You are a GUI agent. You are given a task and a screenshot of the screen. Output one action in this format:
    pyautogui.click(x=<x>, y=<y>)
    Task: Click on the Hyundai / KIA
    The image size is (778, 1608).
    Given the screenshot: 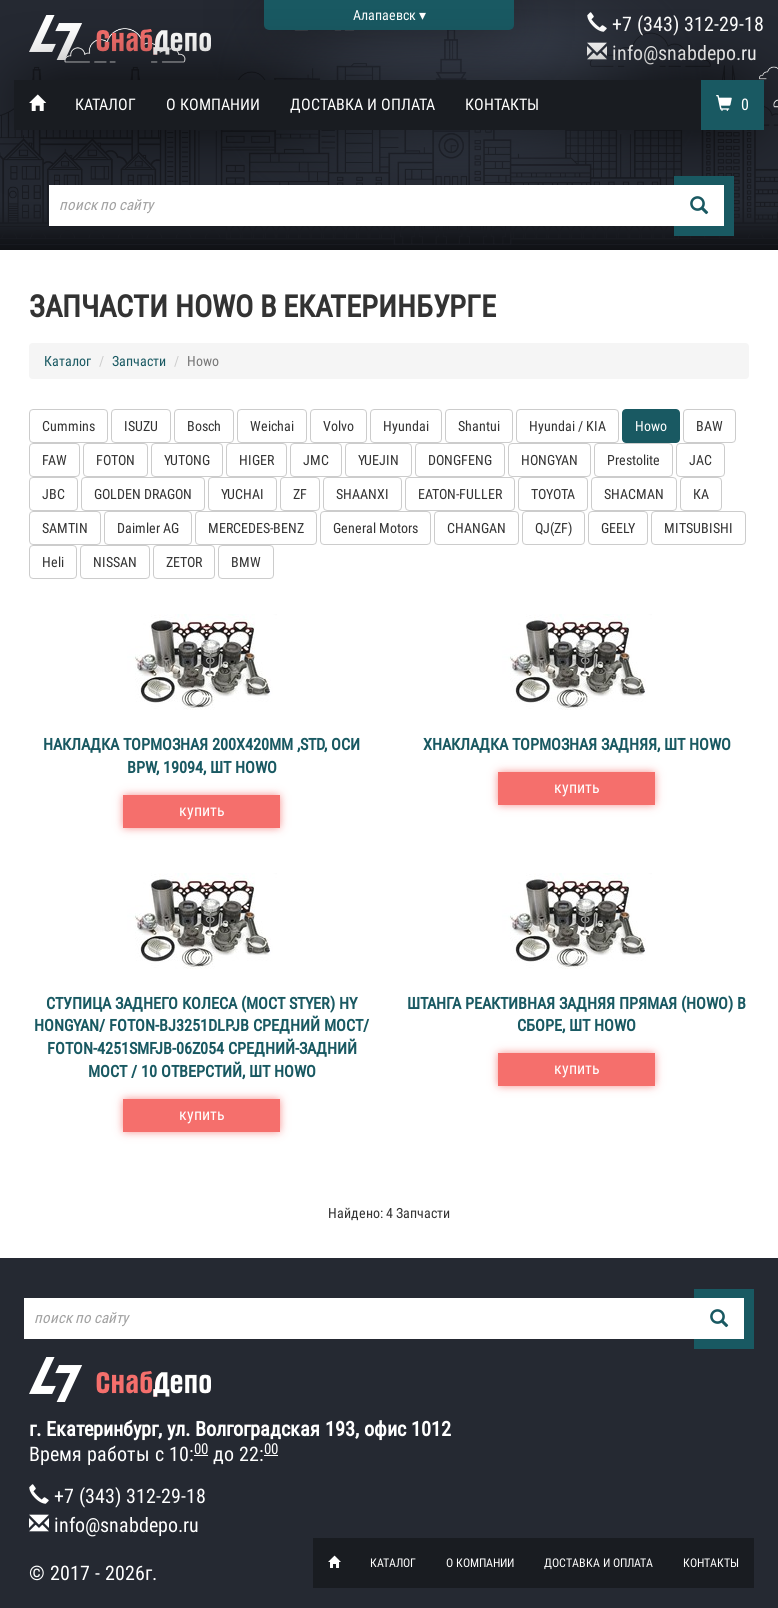 What is the action you would take?
    pyautogui.click(x=567, y=426)
    